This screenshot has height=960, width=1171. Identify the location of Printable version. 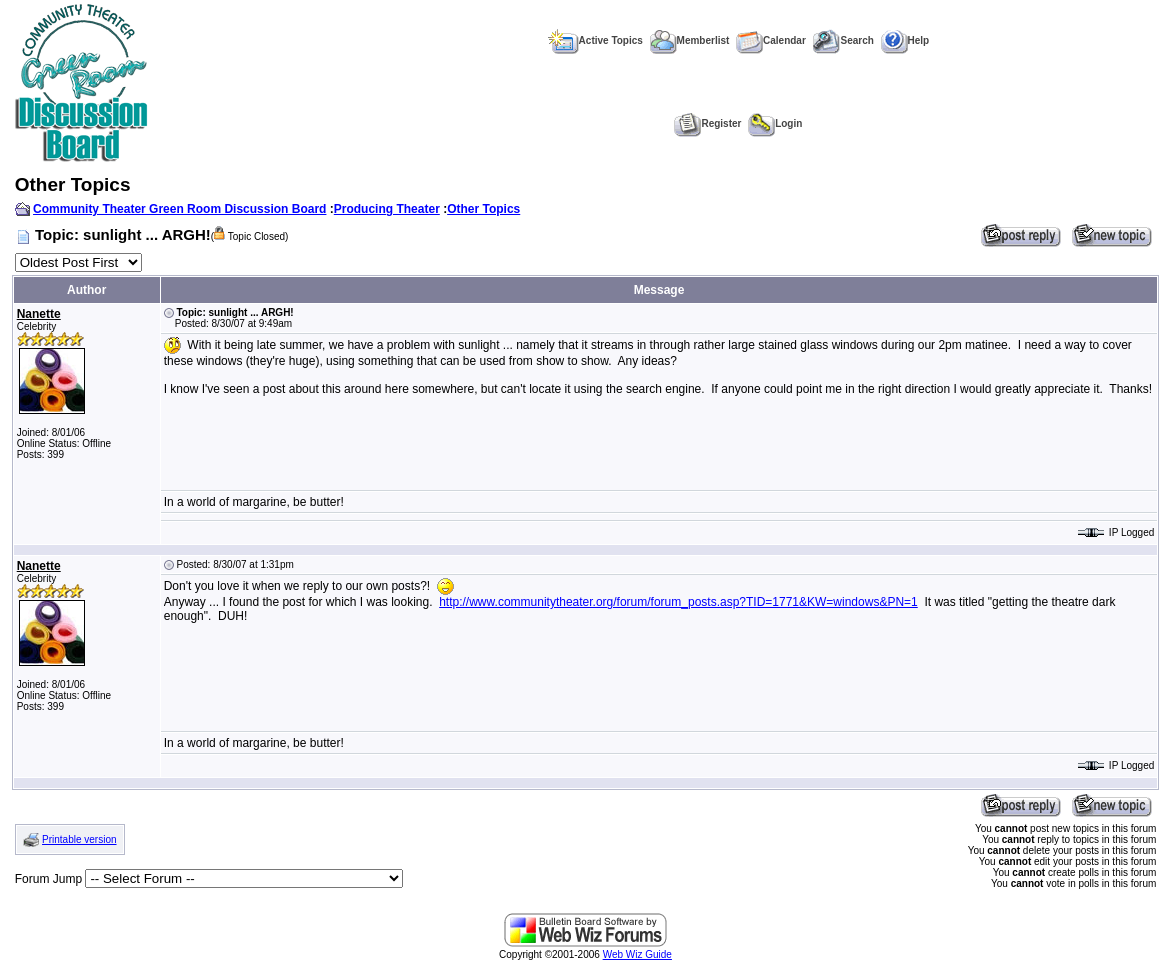
(79, 839).